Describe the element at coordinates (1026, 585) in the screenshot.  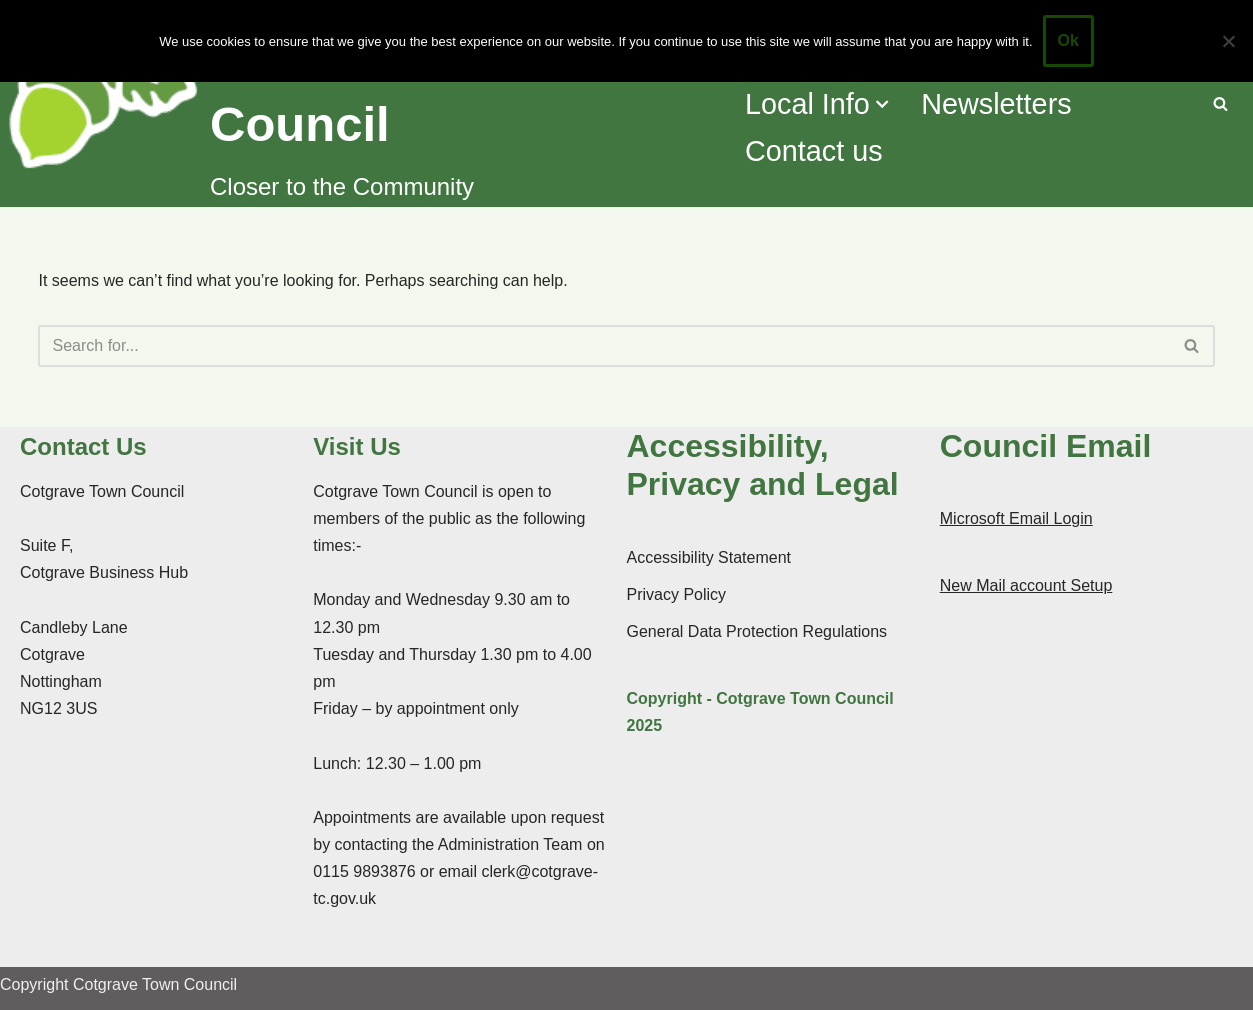
I see `New Mail account Setup` at that location.